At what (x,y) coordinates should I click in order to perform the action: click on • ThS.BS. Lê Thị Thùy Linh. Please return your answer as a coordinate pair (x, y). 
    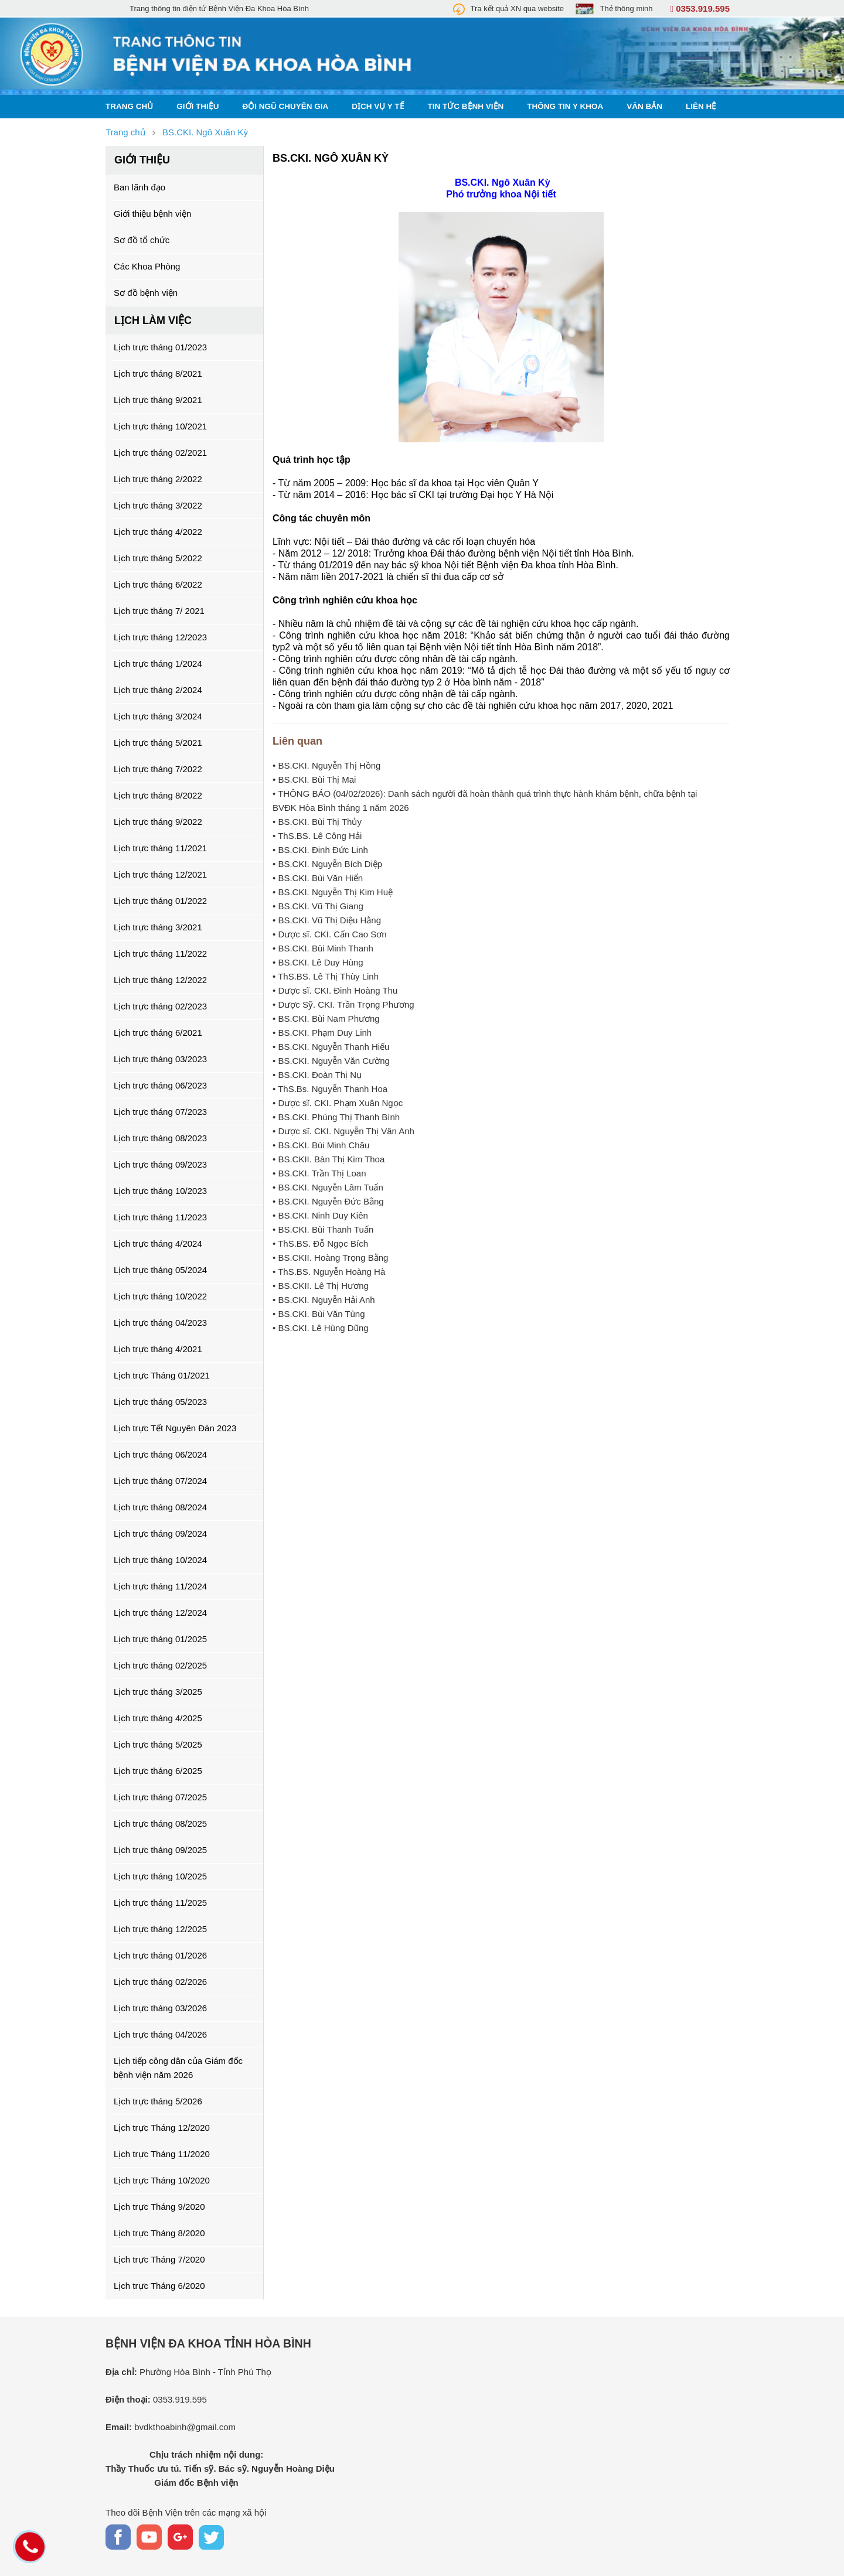
    Looking at the image, I should click on (326, 976).